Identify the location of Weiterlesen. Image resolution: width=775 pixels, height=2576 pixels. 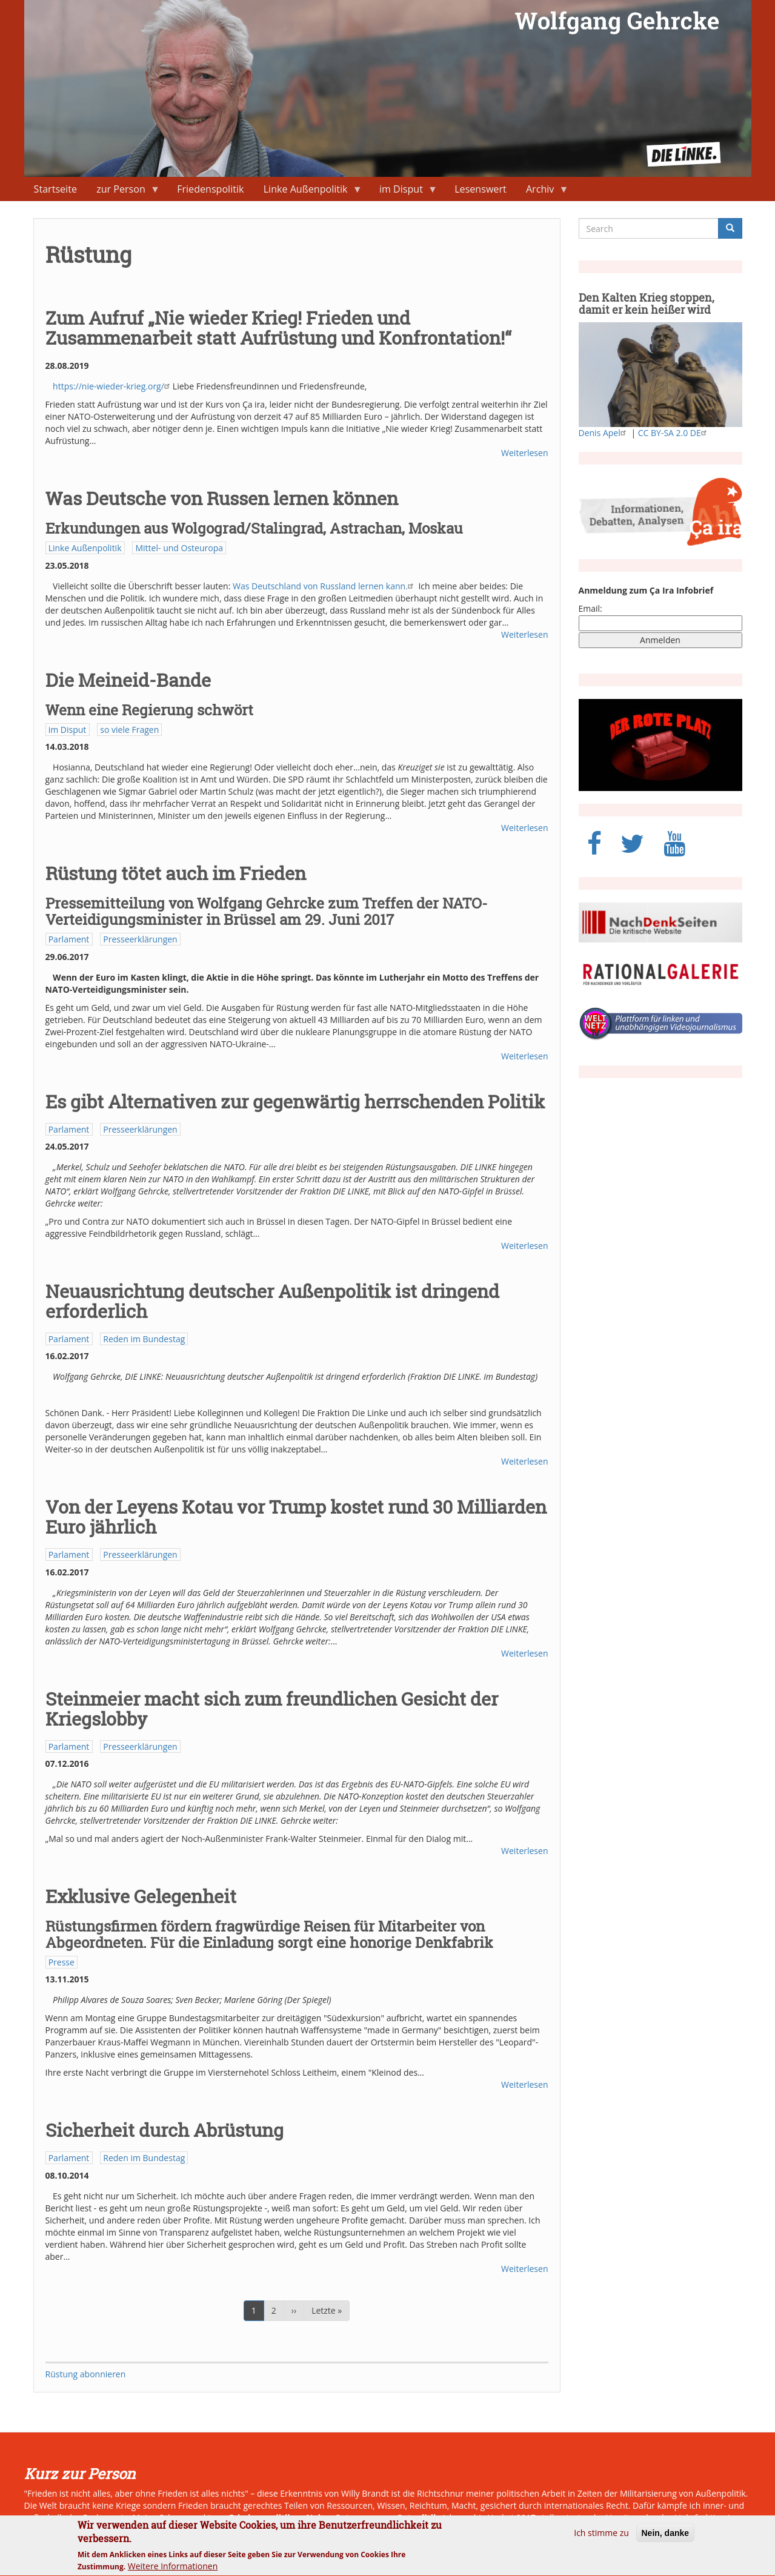
(524, 453).